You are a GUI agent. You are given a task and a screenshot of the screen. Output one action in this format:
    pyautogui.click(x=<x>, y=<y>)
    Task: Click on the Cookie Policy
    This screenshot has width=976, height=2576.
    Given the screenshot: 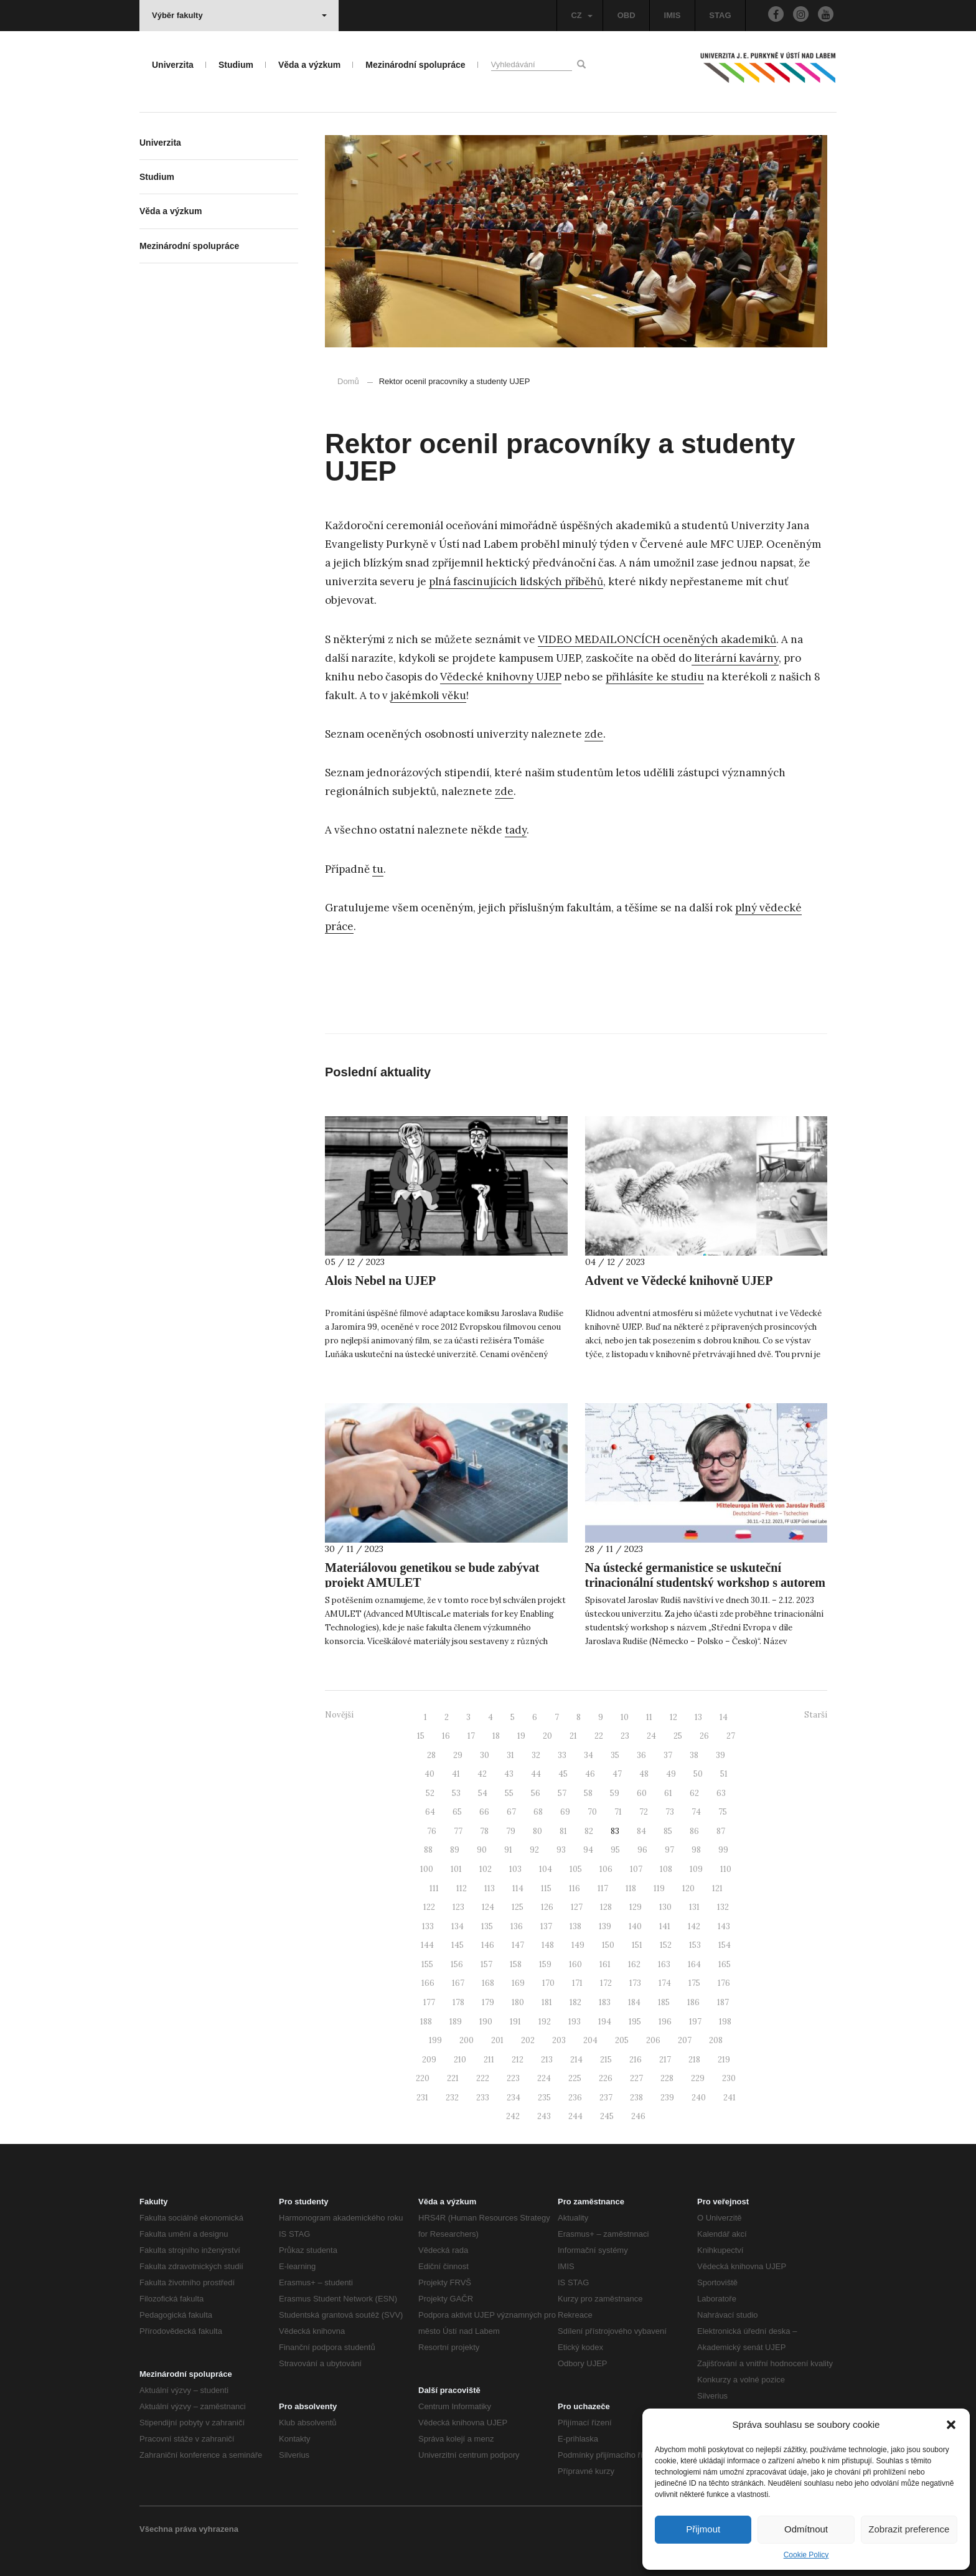 What is the action you would take?
    pyautogui.click(x=806, y=2554)
    